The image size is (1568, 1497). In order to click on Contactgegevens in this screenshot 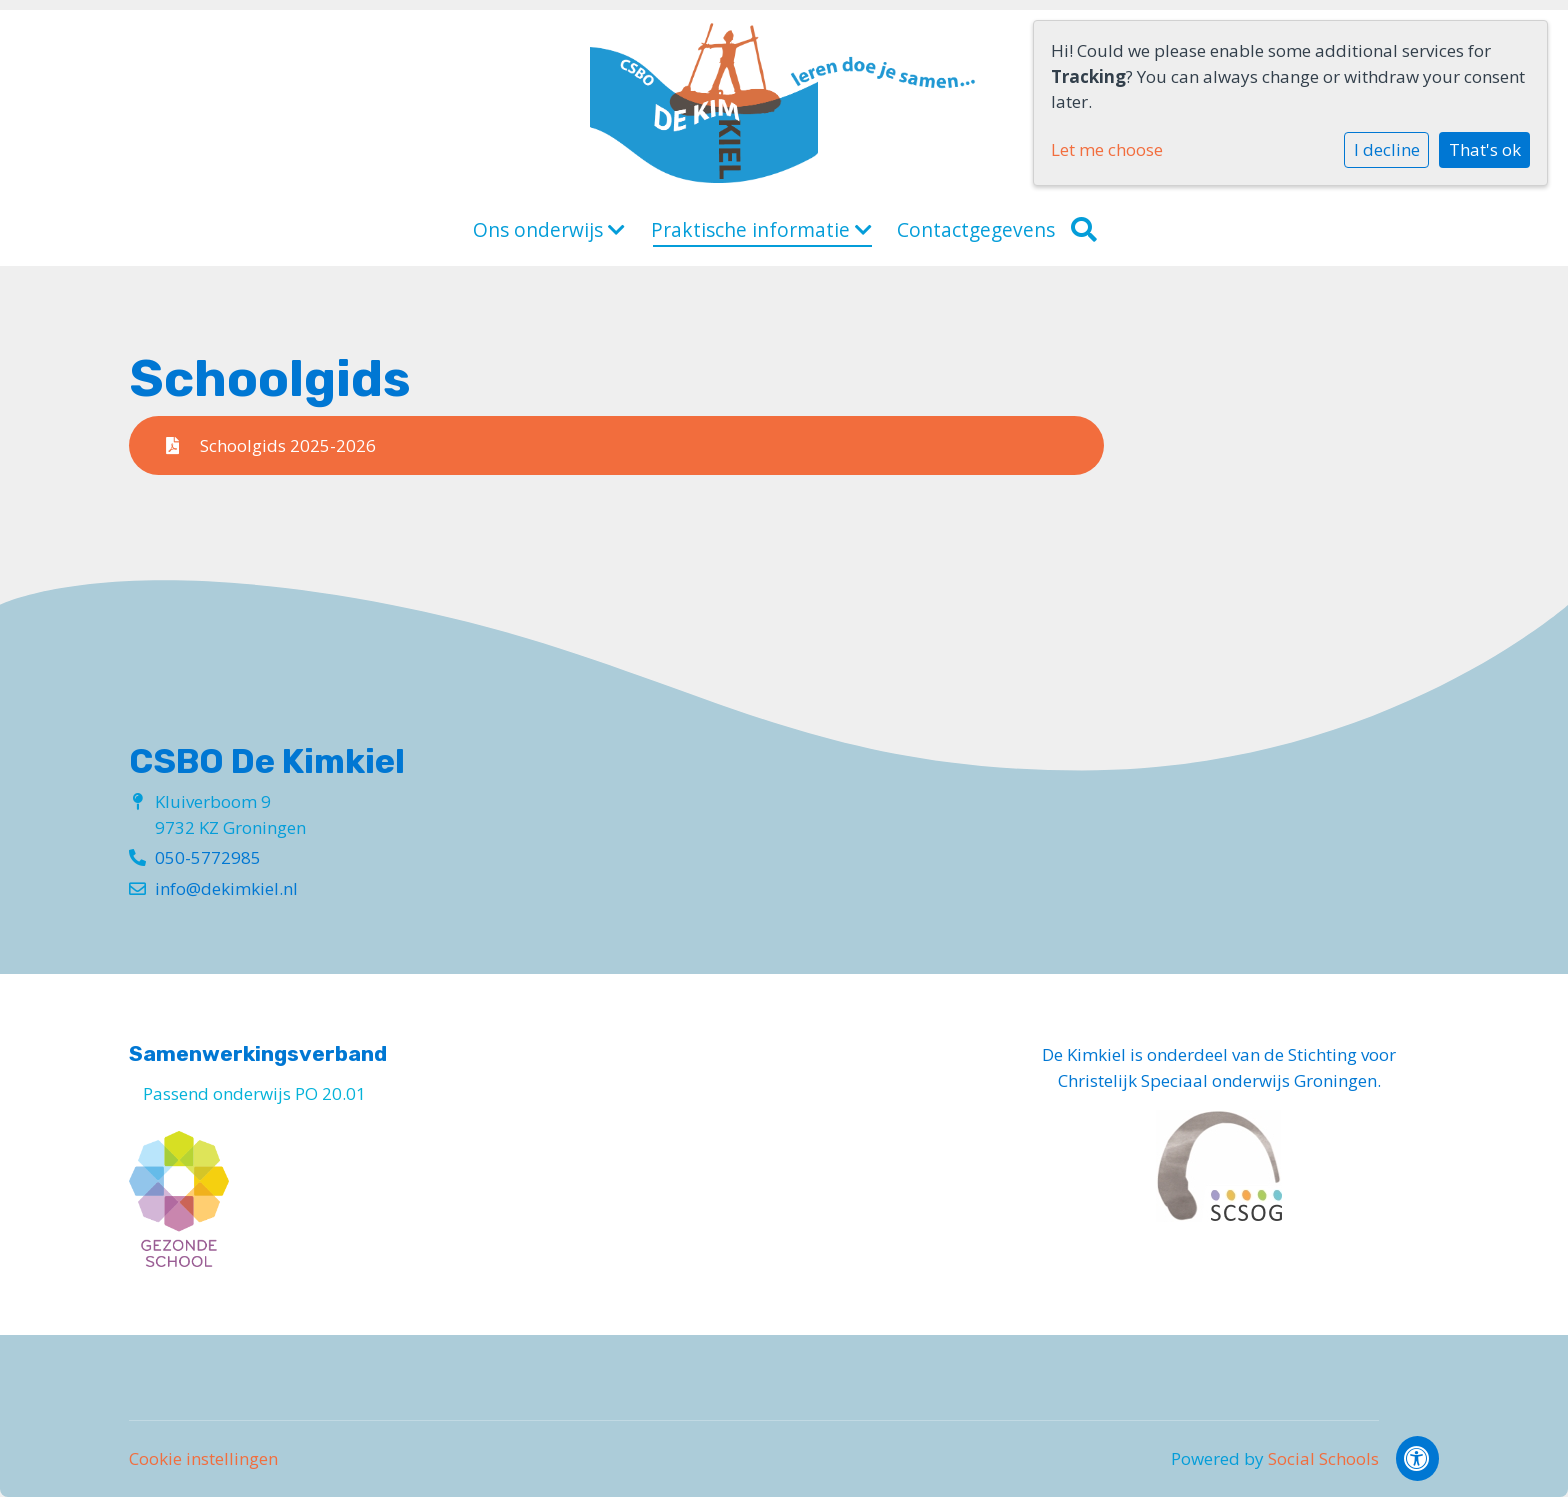, I will do `click(976, 230)`.